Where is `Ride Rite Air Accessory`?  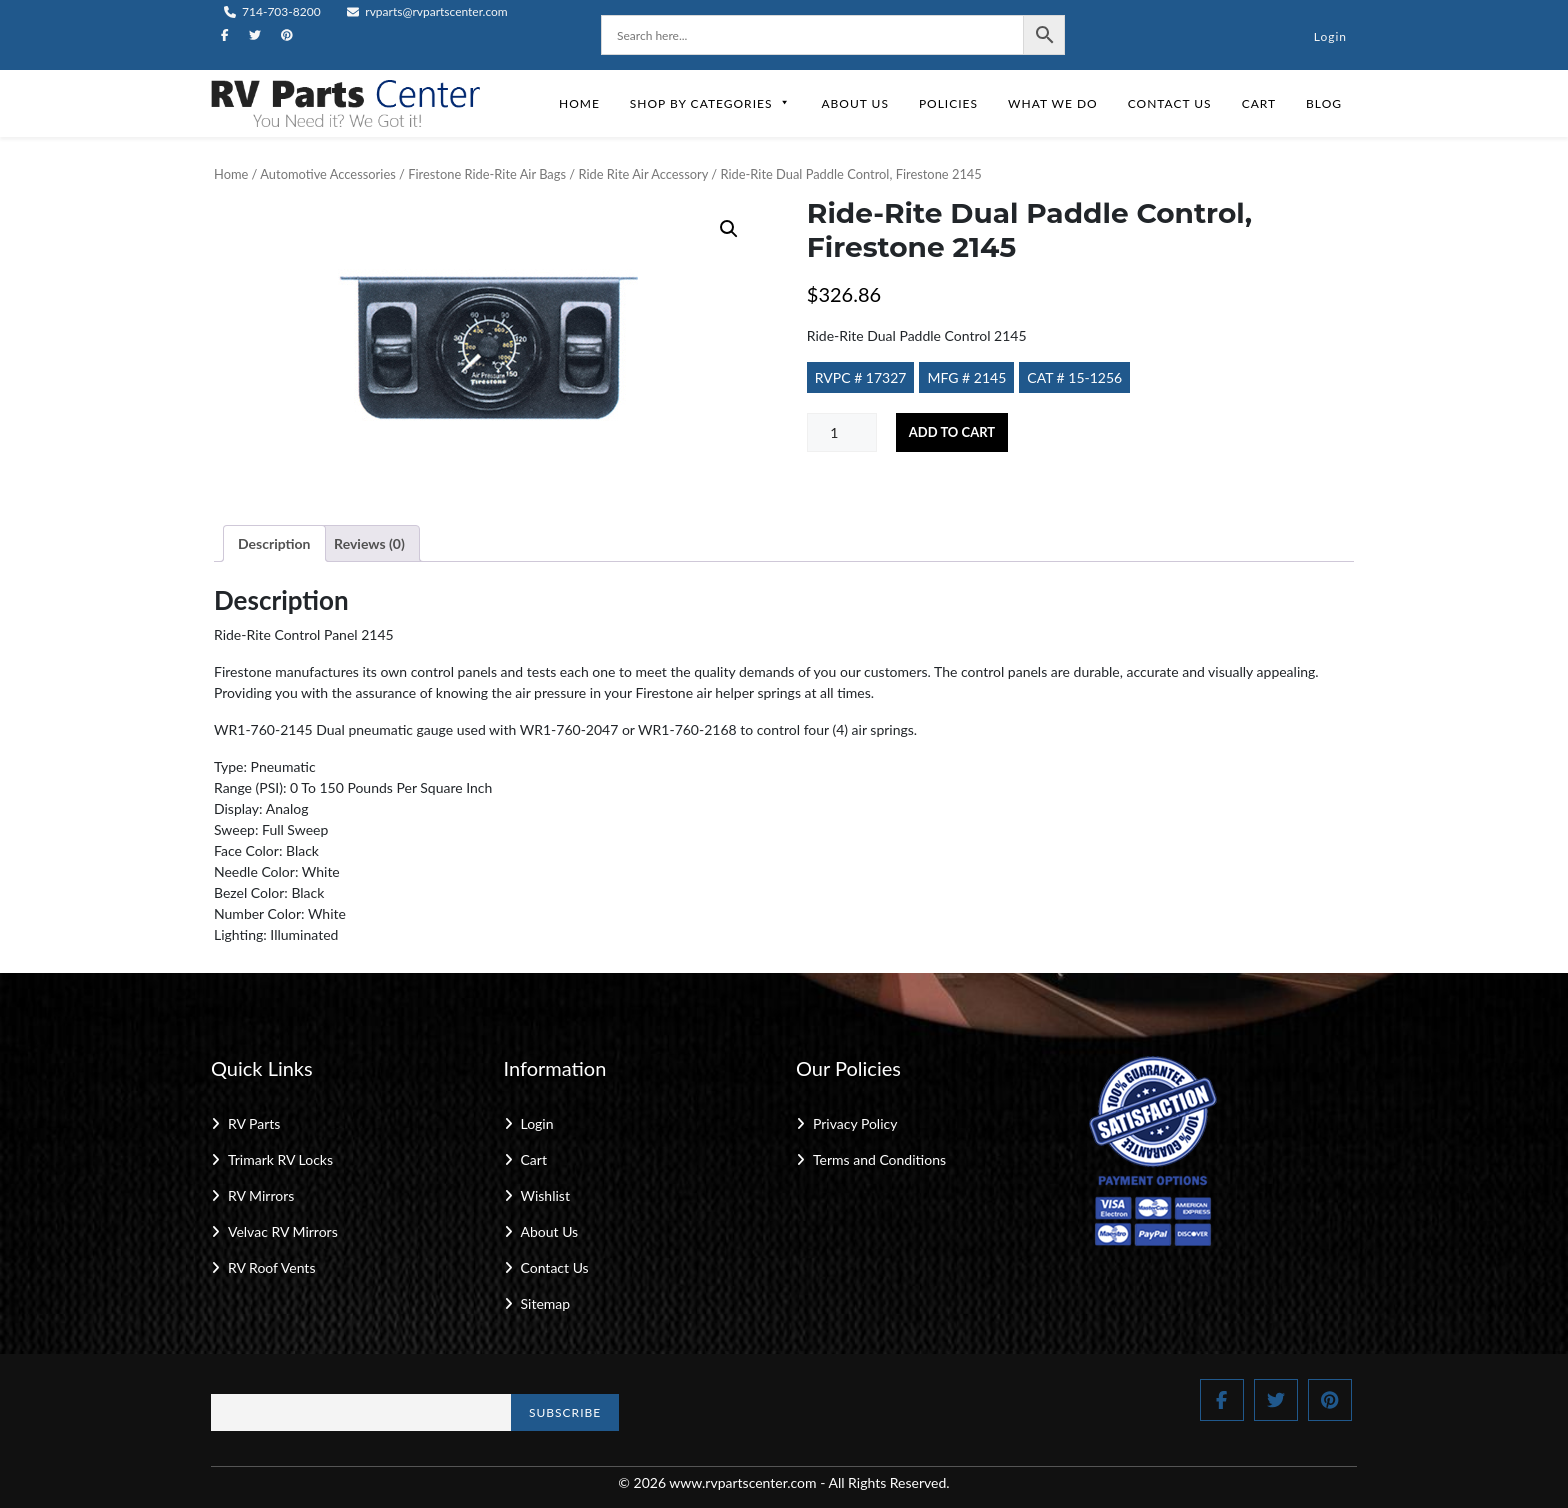 Ride Rite Air Accessory is located at coordinates (643, 174).